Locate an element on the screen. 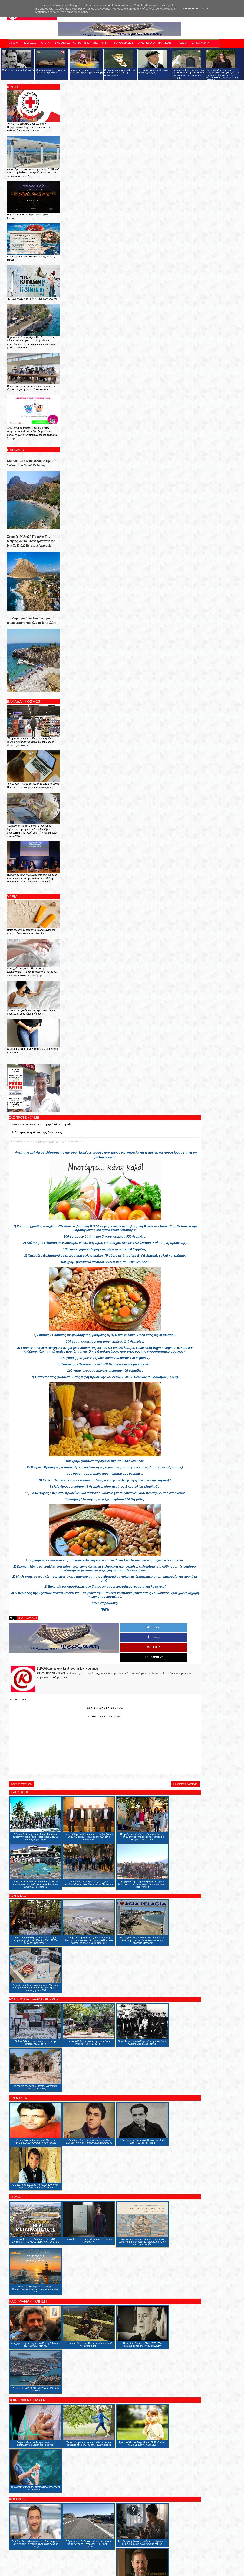  82 - ΚΡΗΤΙΚΟΙ ΧΟΡΟΙ is located at coordinates (31, 2052).